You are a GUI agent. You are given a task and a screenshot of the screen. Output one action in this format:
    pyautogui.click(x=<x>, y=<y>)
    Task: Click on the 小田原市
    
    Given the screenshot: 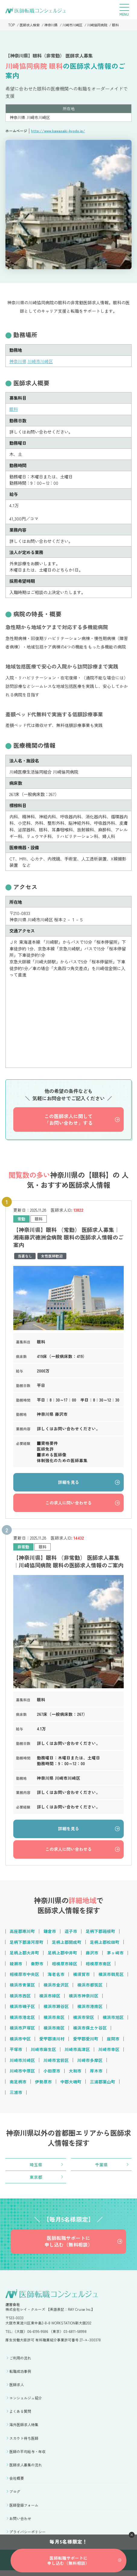 What is the action you would take?
    pyautogui.click(x=51, y=2075)
    